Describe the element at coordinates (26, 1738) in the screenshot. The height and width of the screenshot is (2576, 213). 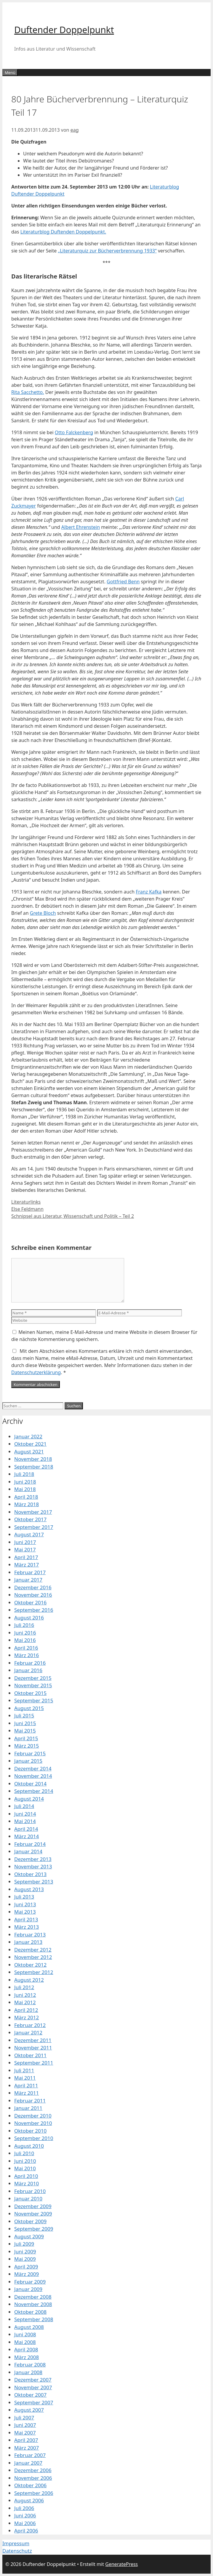
I see `April 2015` at that location.